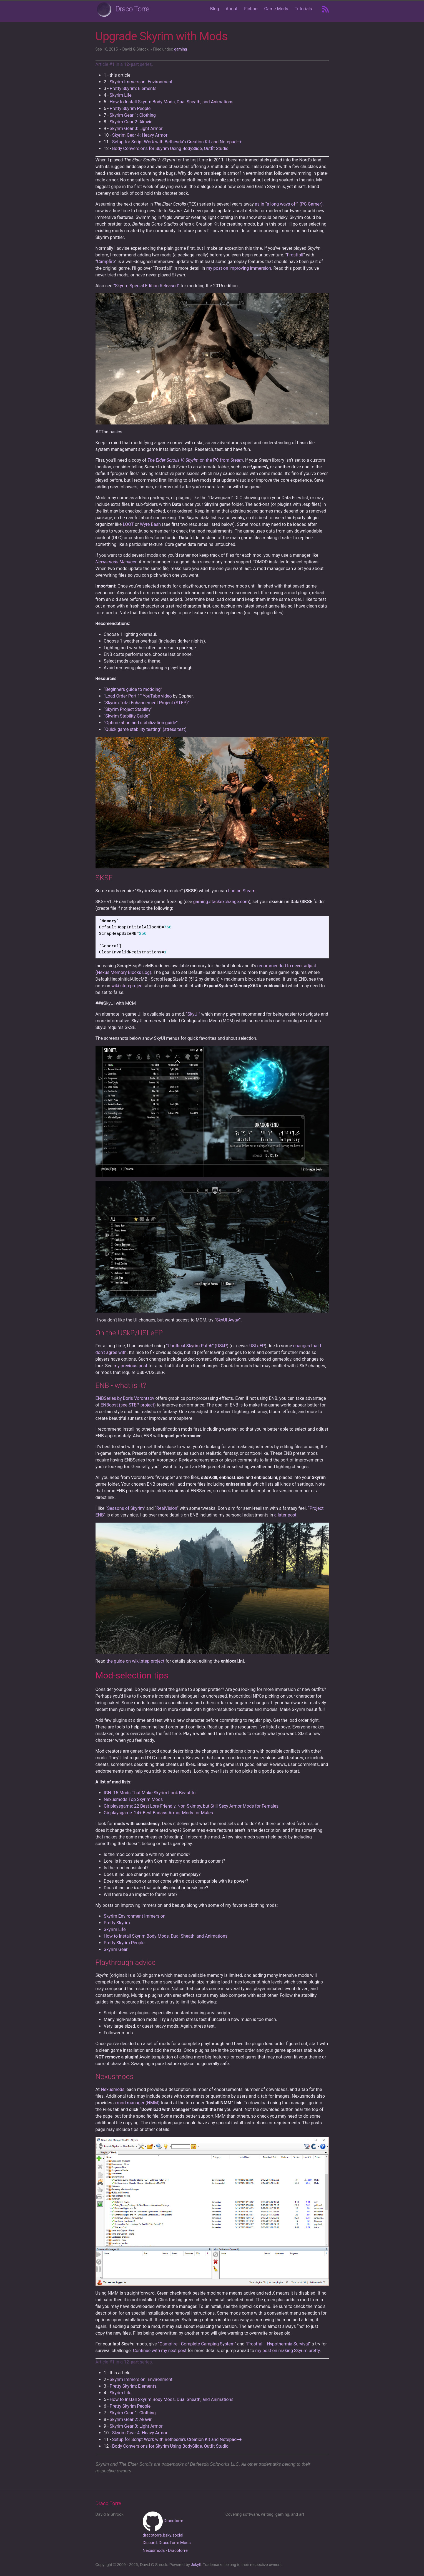  What do you see at coordinates (289, 204) in the screenshot?
I see `as in “a long ways off” (PC Gamer)` at bounding box center [289, 204].